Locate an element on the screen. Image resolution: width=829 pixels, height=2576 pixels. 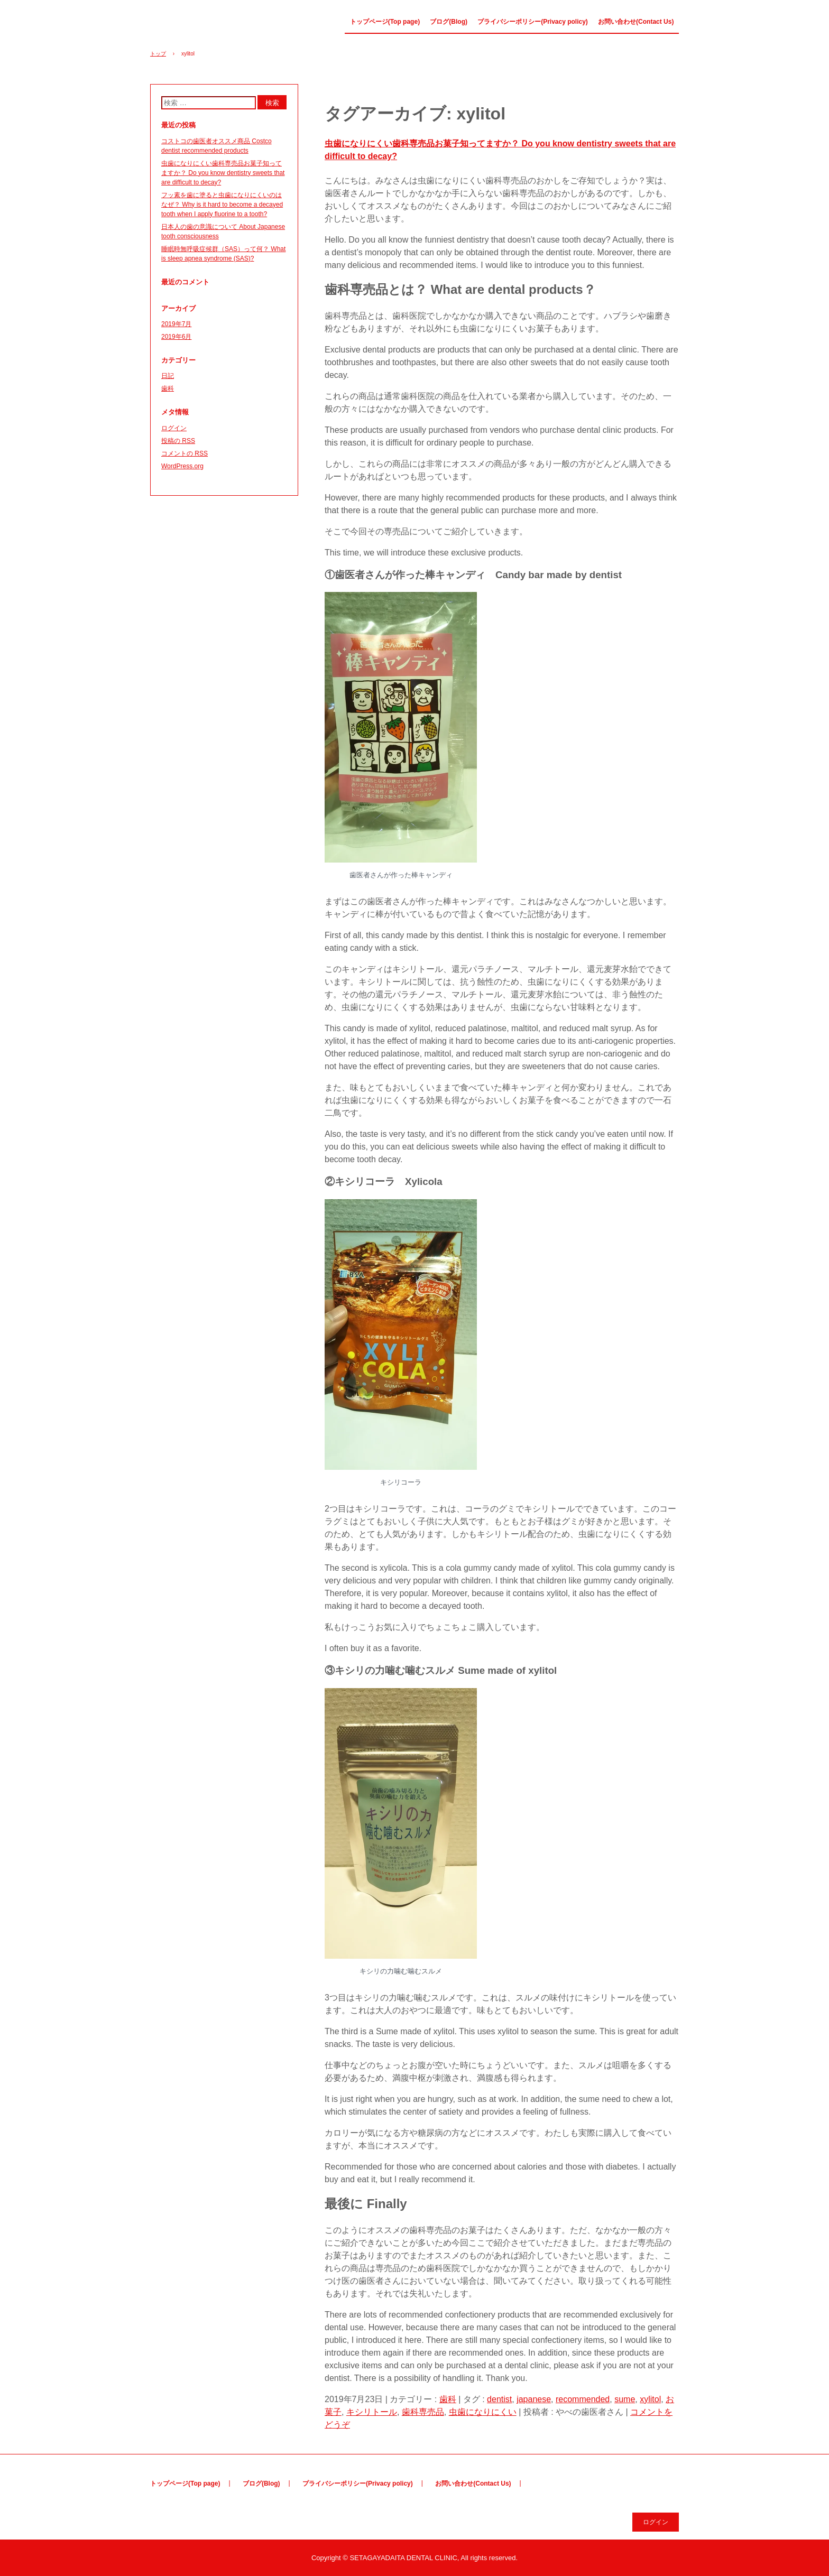
ブログ(Blog) is located at coordinates (448, 21).